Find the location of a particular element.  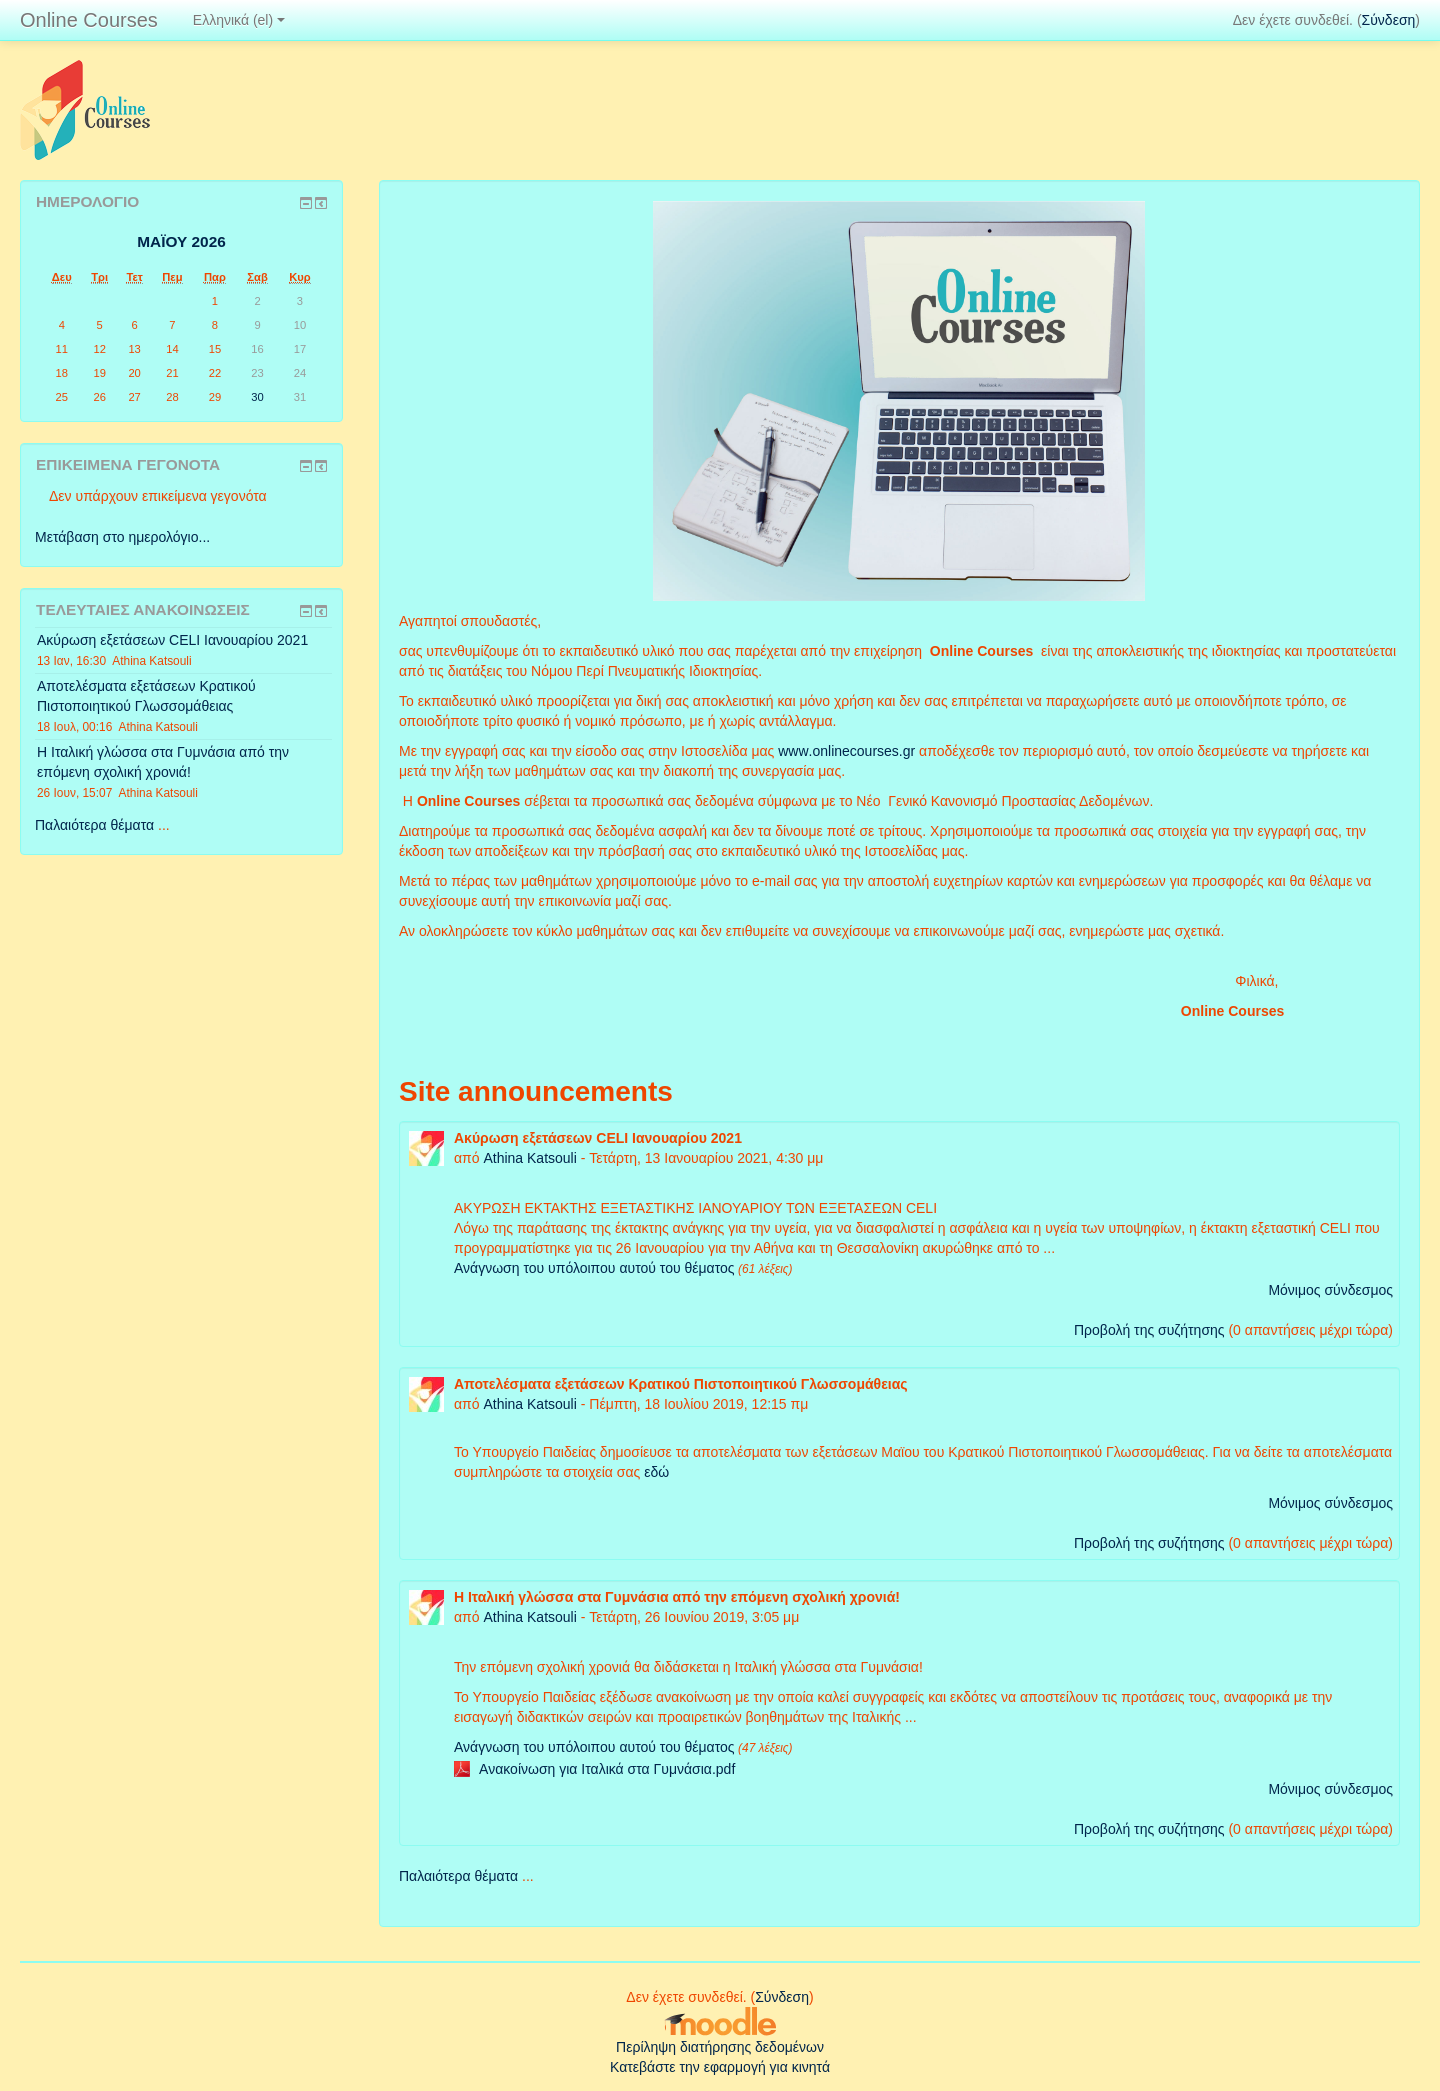

Μετάβαση στο ημερολόγιο... is located at coordinates (122, 537).